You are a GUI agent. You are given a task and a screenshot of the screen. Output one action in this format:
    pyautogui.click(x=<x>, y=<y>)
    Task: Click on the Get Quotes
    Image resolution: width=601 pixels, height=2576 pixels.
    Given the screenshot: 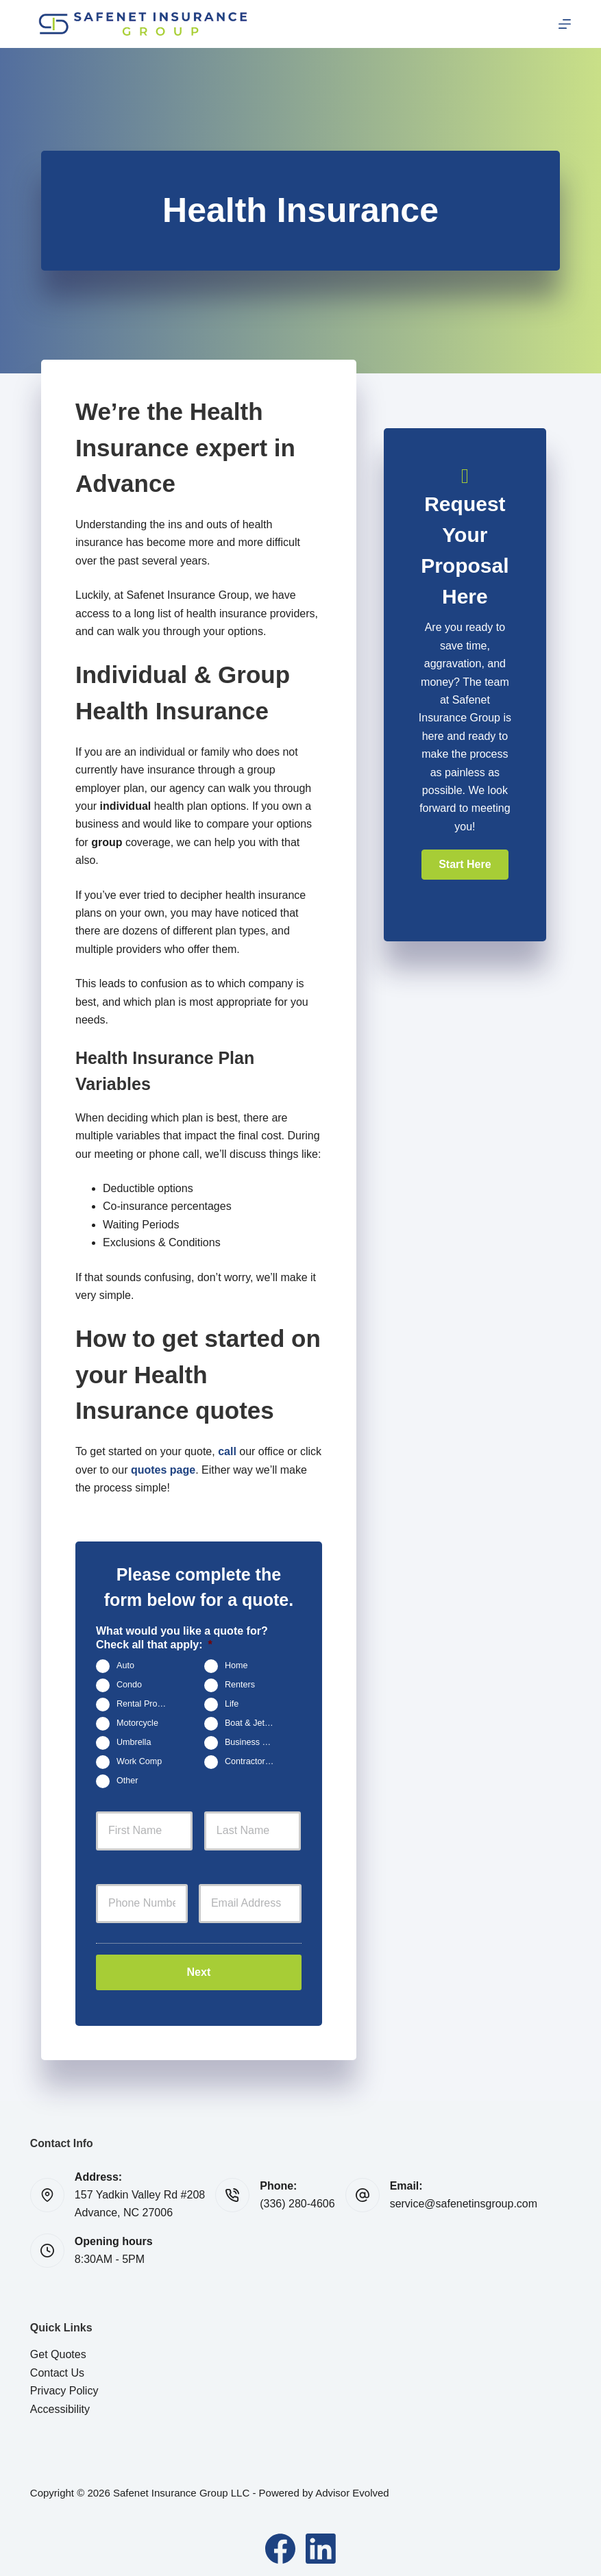 What is the action you would take?
    pyautogui.click(x=58, y=2349)
    